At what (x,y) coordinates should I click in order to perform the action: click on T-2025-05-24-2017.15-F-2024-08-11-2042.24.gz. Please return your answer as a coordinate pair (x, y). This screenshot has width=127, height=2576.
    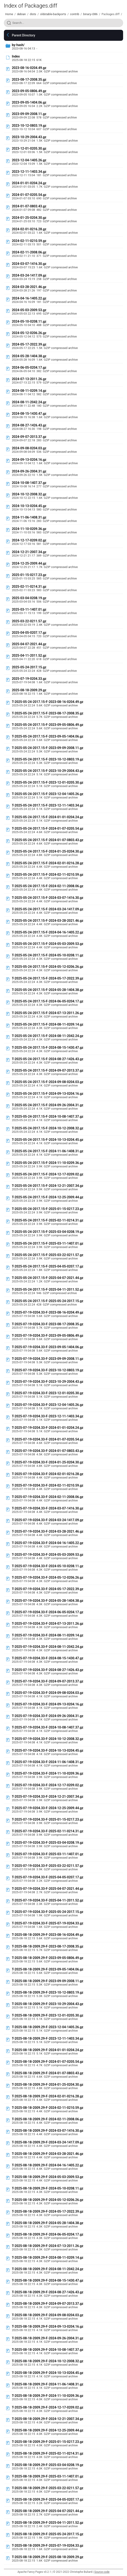
    Looking at the image, I should click on (47, 1036).